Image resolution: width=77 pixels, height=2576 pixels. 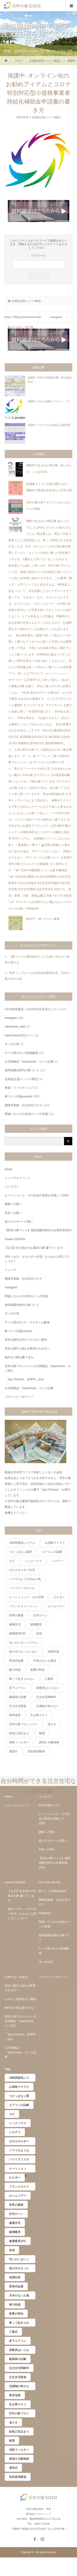 What do you see at coordinates (49, 425) in the screenshot?
I see `保護中: テクニカル定例会‗品質管理` at bounding box center [49, 425].